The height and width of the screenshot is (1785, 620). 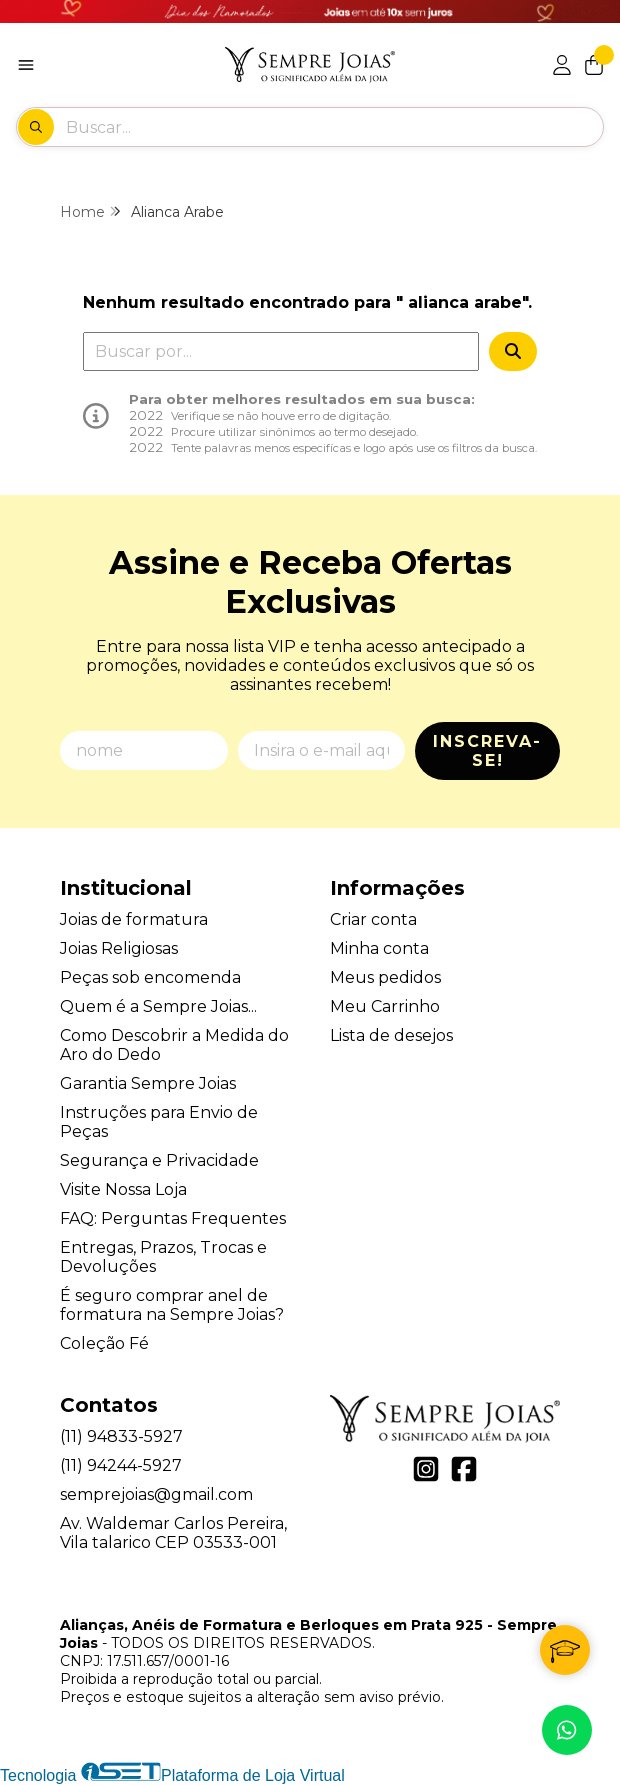 What do you see at coordinates (464, 1469) in the screenshot?
I see `[Link para a página do Facebook da loja Alianças, Anéis de Formatura e Berloques em Prata 925 - Sempre Joias]` at bounding box center [464, 1469].